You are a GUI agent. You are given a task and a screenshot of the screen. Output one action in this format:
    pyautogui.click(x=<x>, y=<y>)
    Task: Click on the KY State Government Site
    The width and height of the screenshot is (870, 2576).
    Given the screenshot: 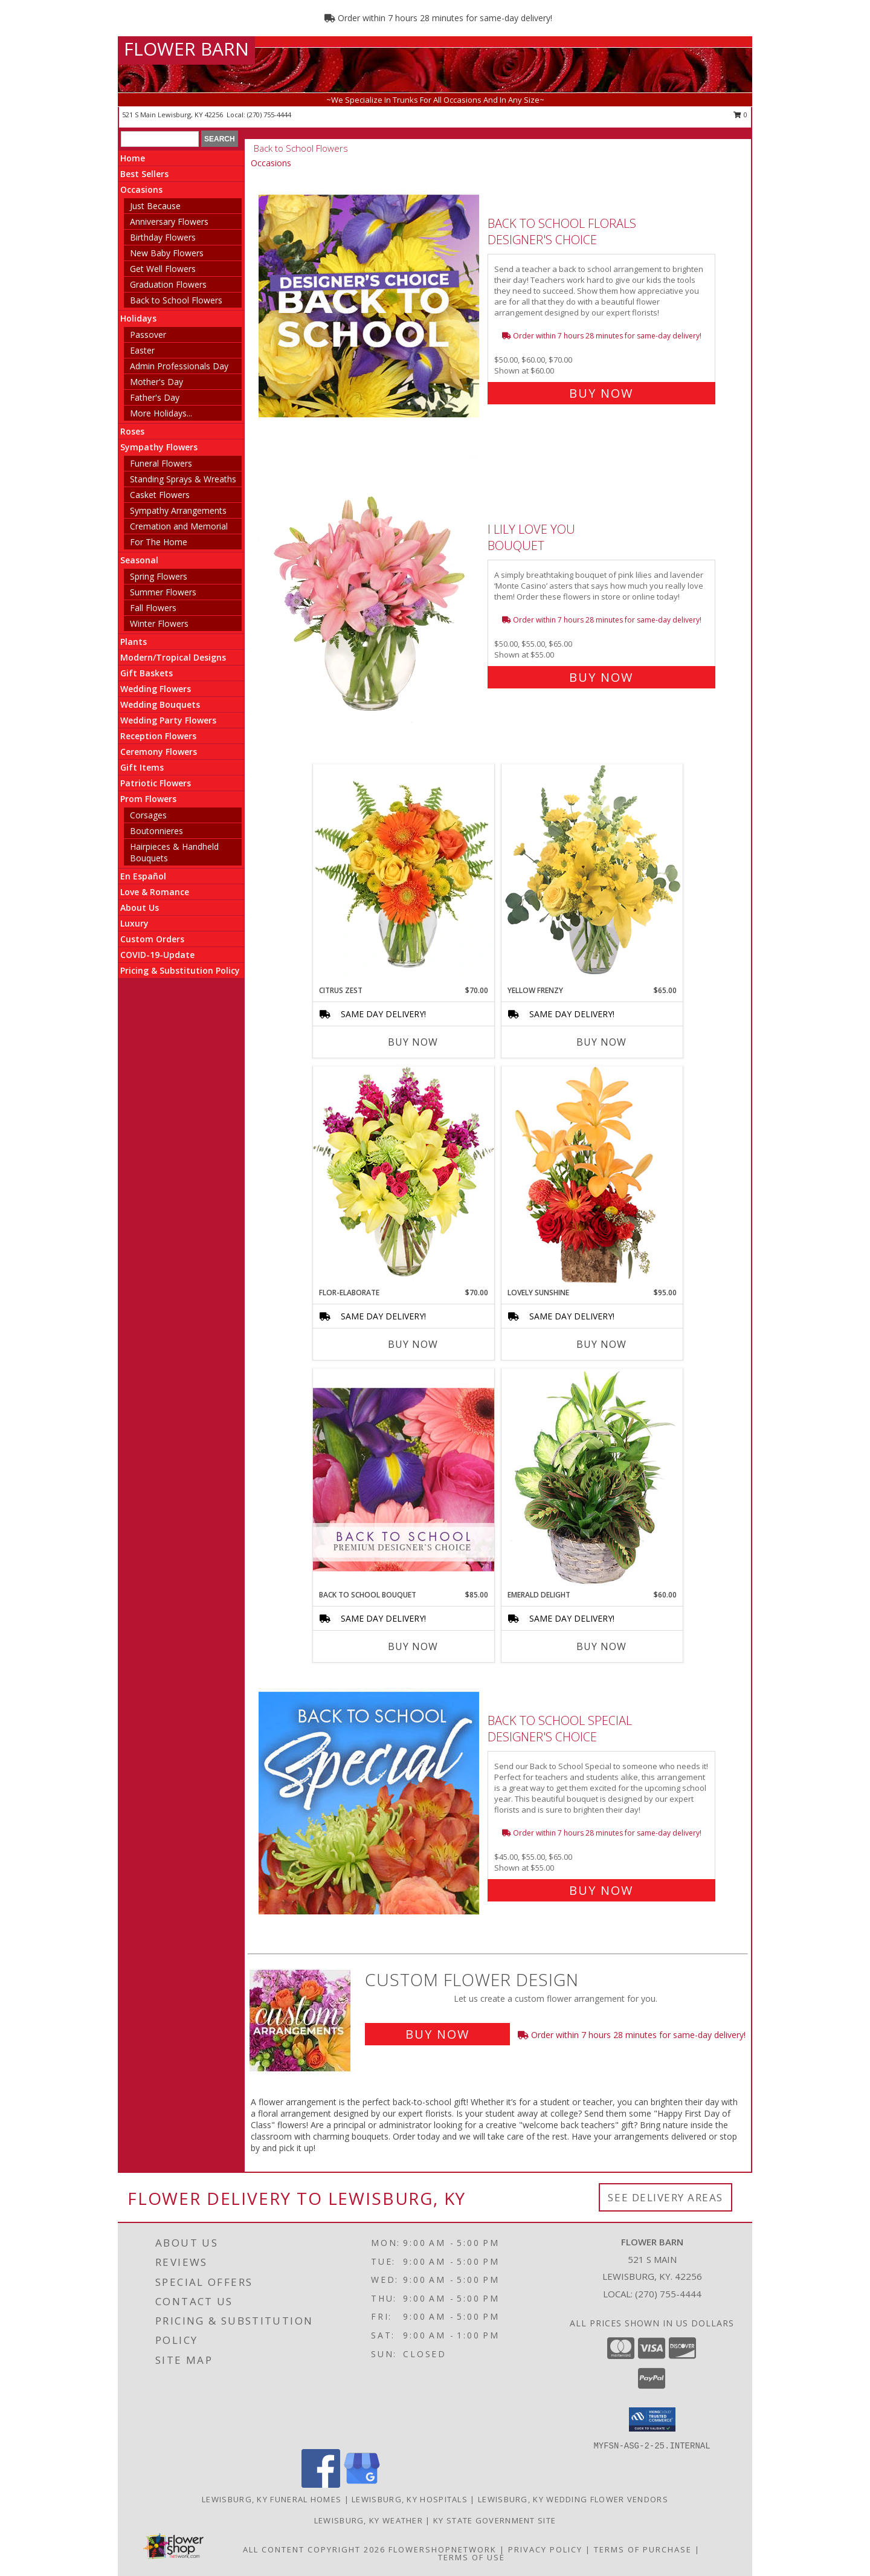 What is the action you would take?
    pyautogui.click(x=494, y=2520)
    